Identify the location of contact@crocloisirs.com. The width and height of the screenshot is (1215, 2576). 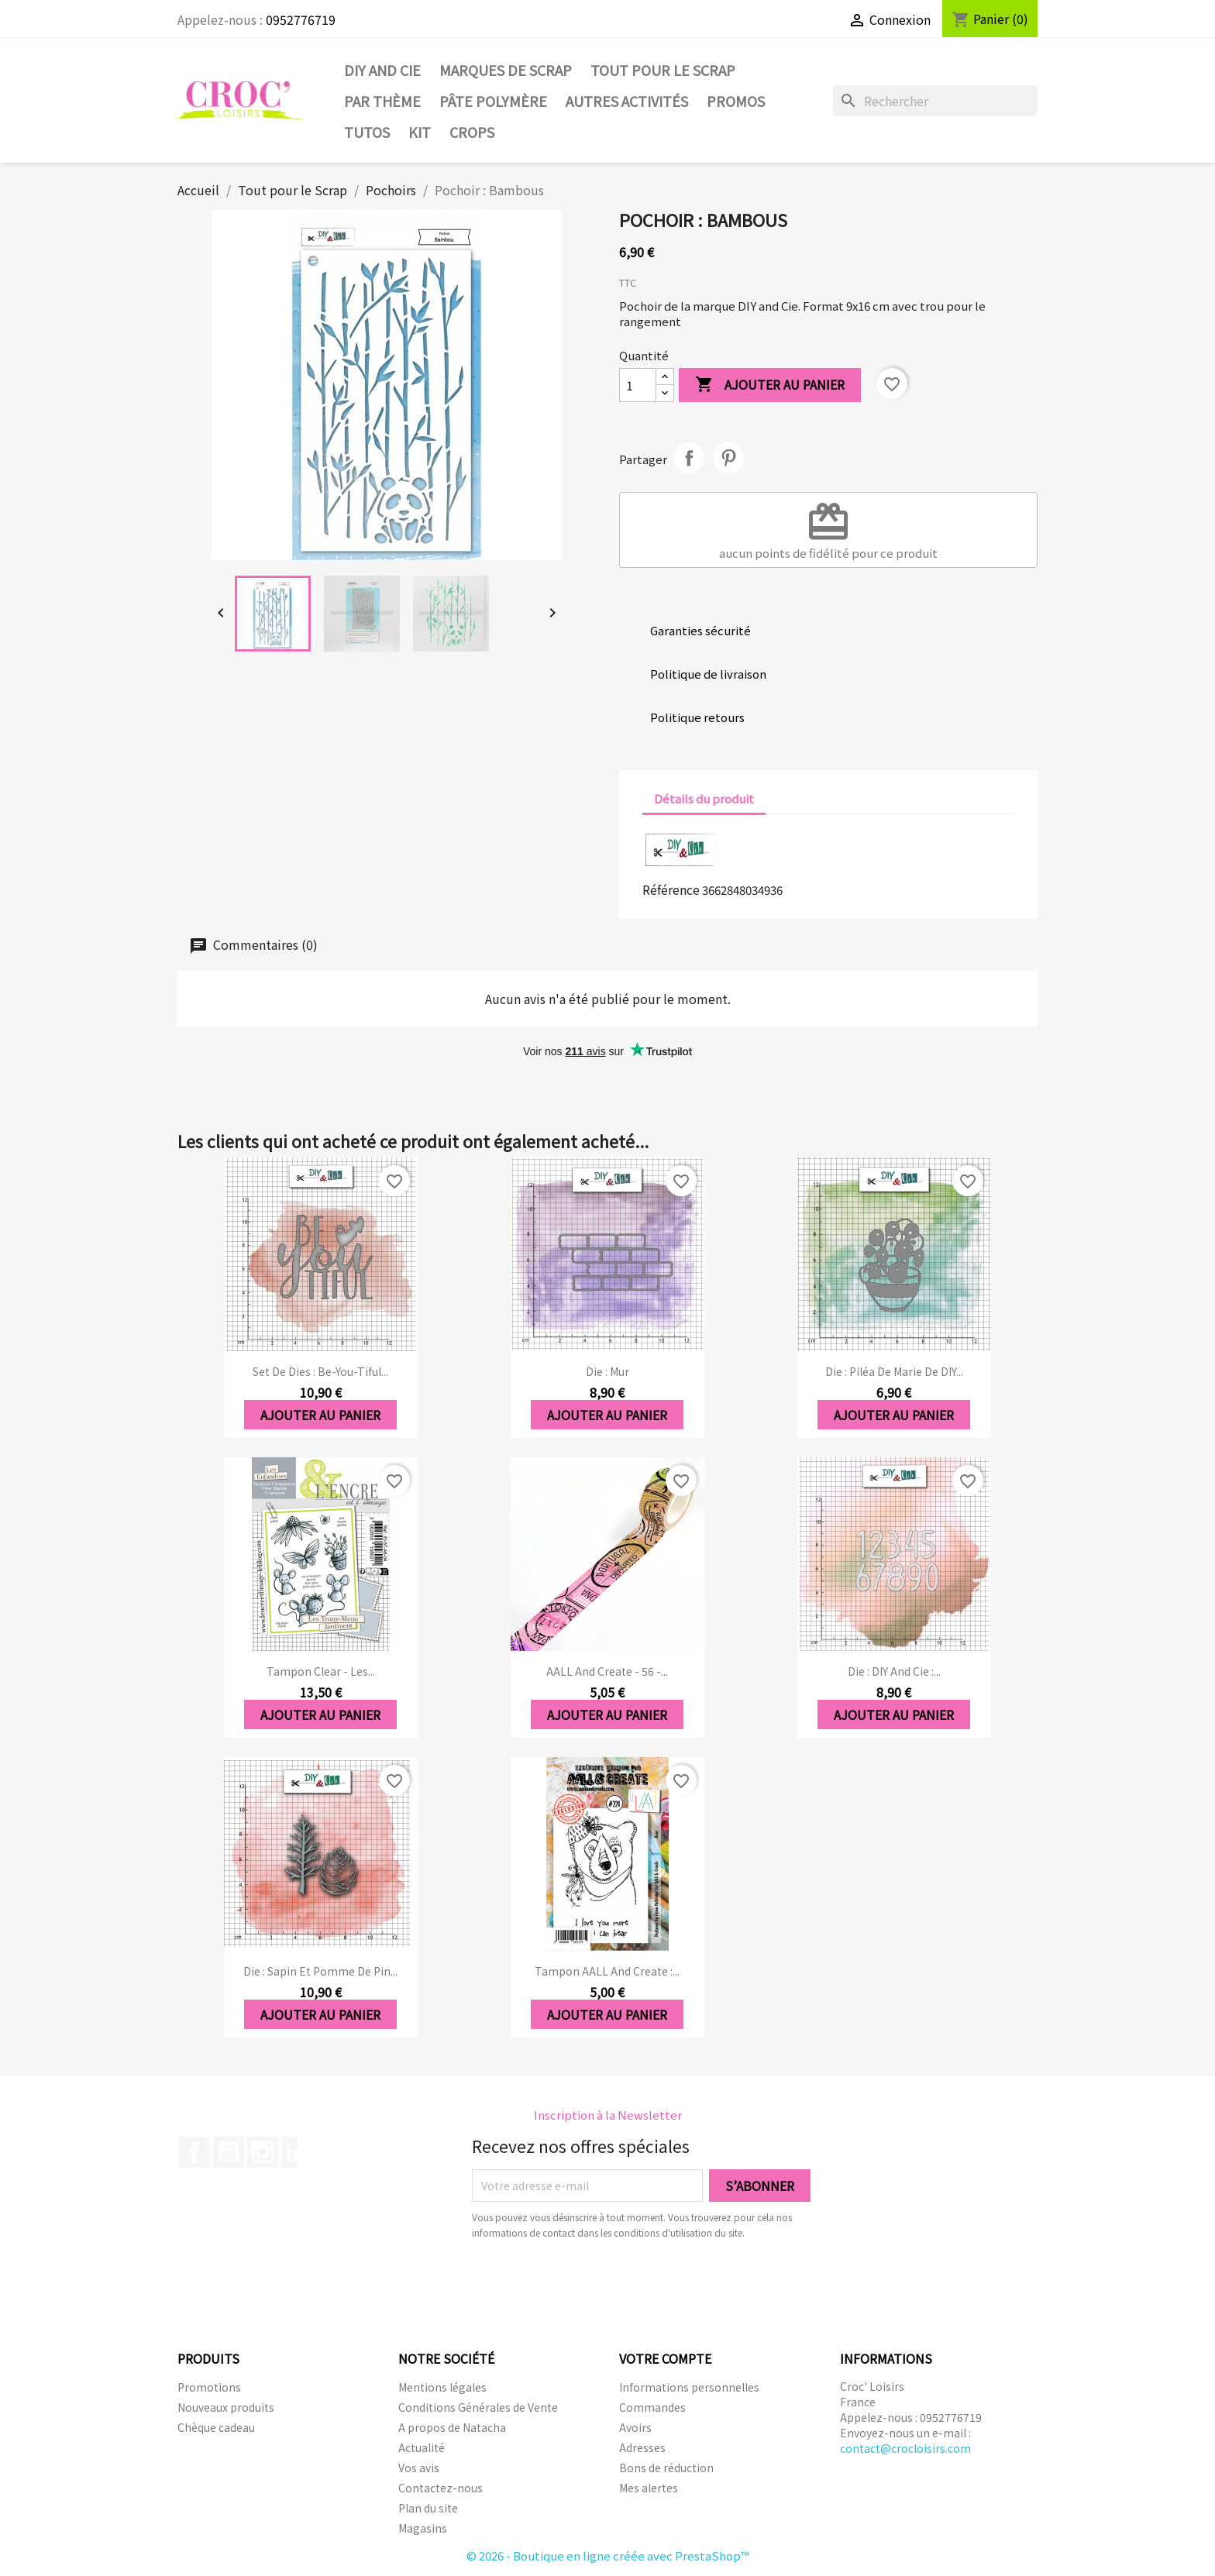
(905, 2448).